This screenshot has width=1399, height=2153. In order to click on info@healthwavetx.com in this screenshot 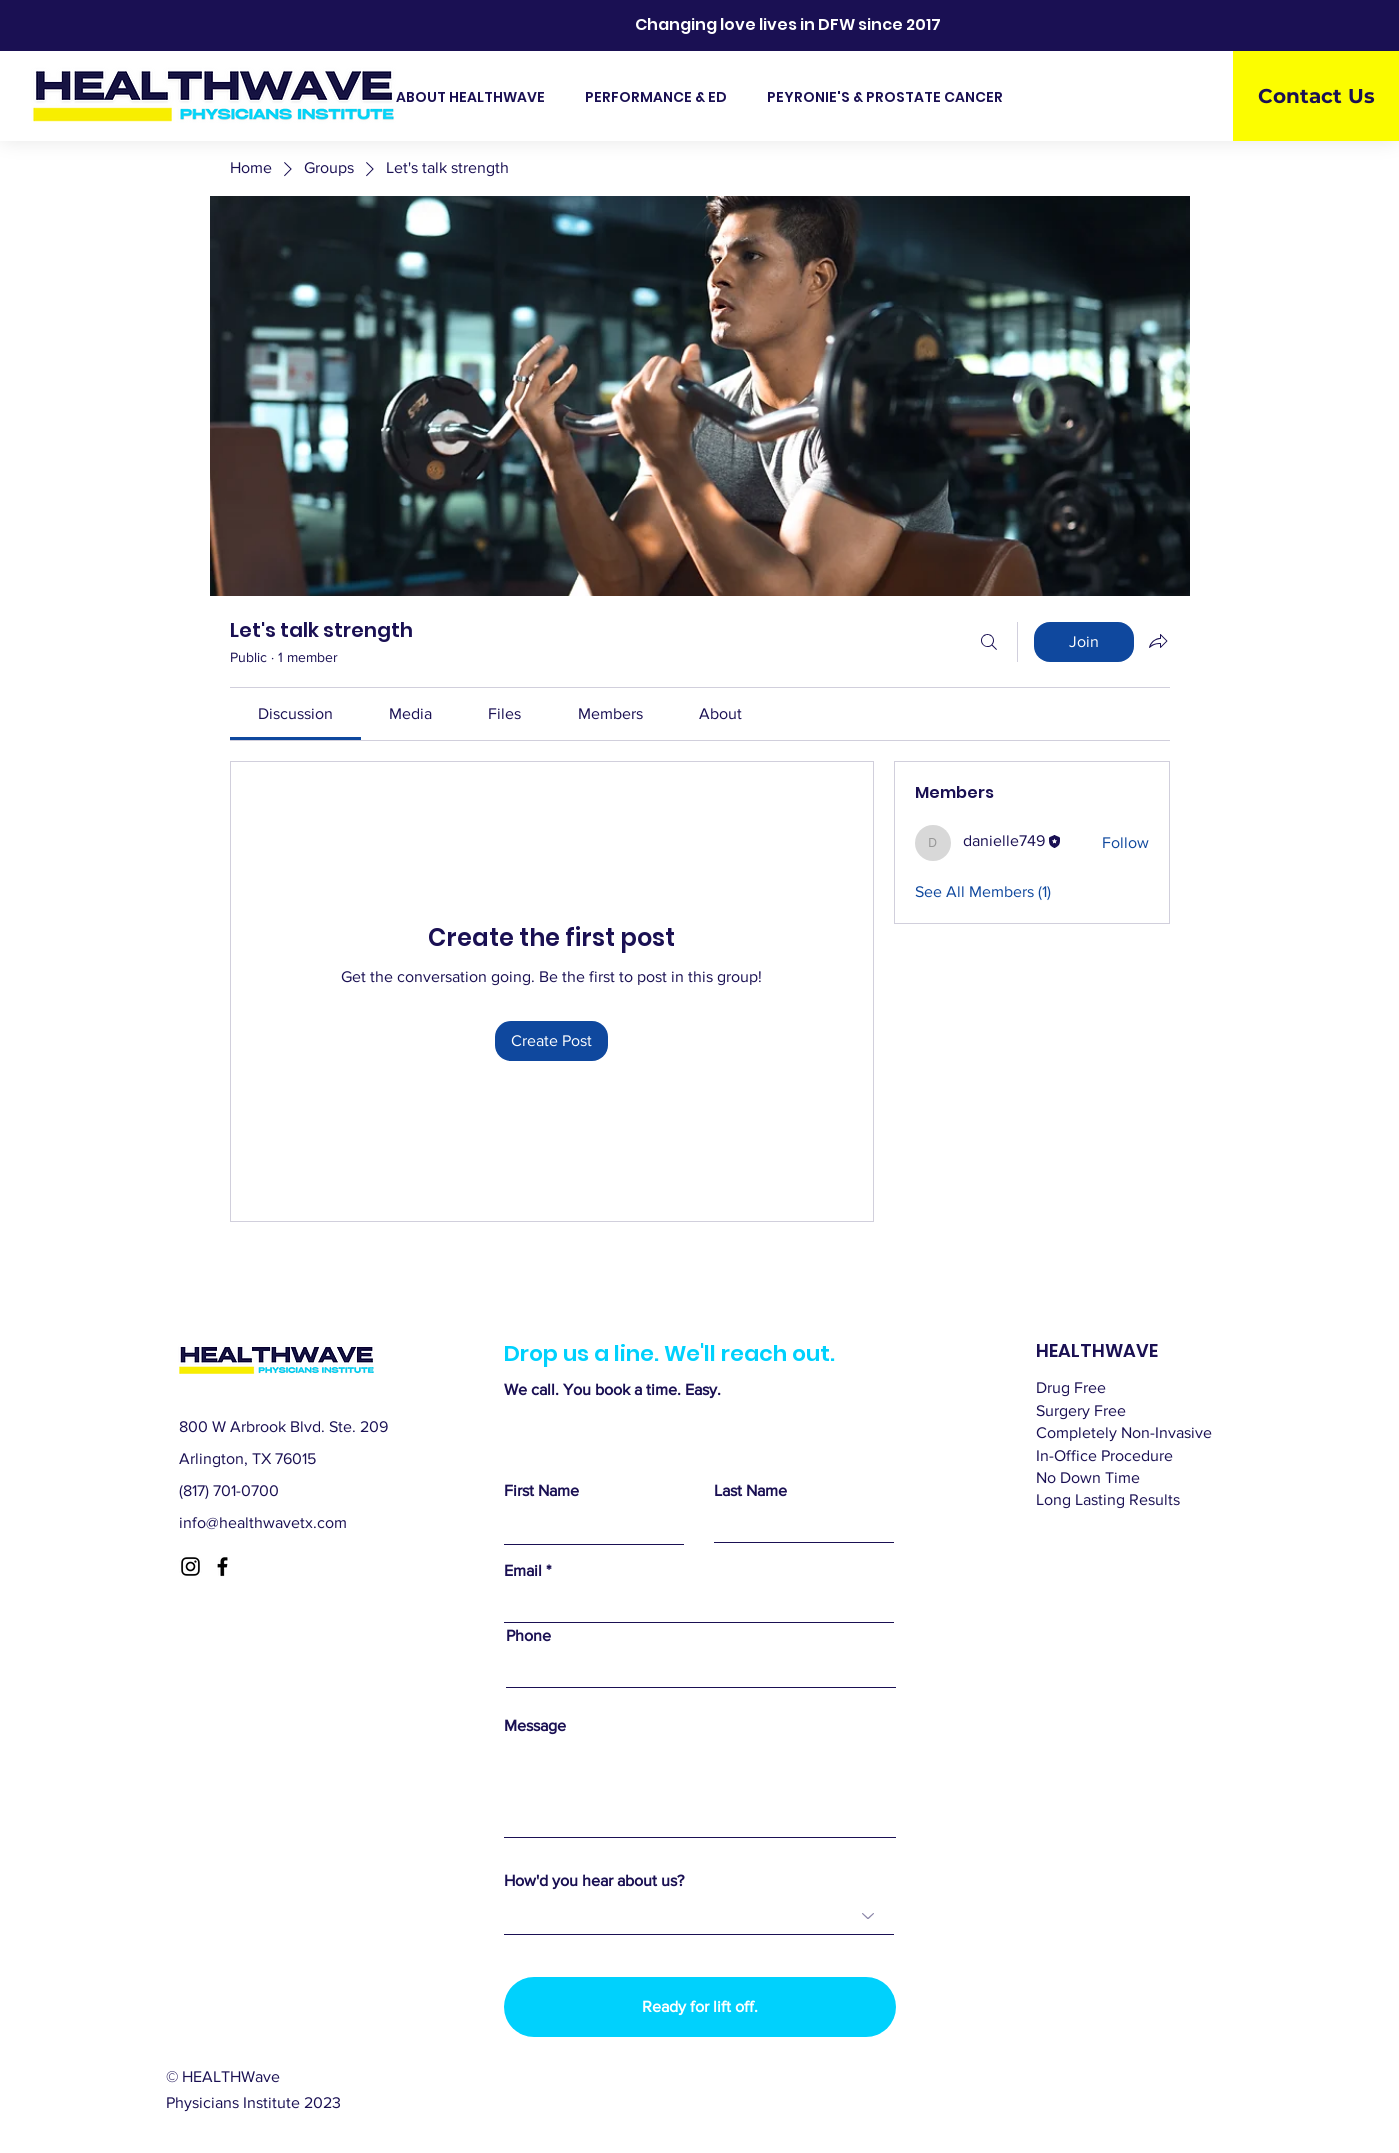, I will do `click(263, 1522)`.